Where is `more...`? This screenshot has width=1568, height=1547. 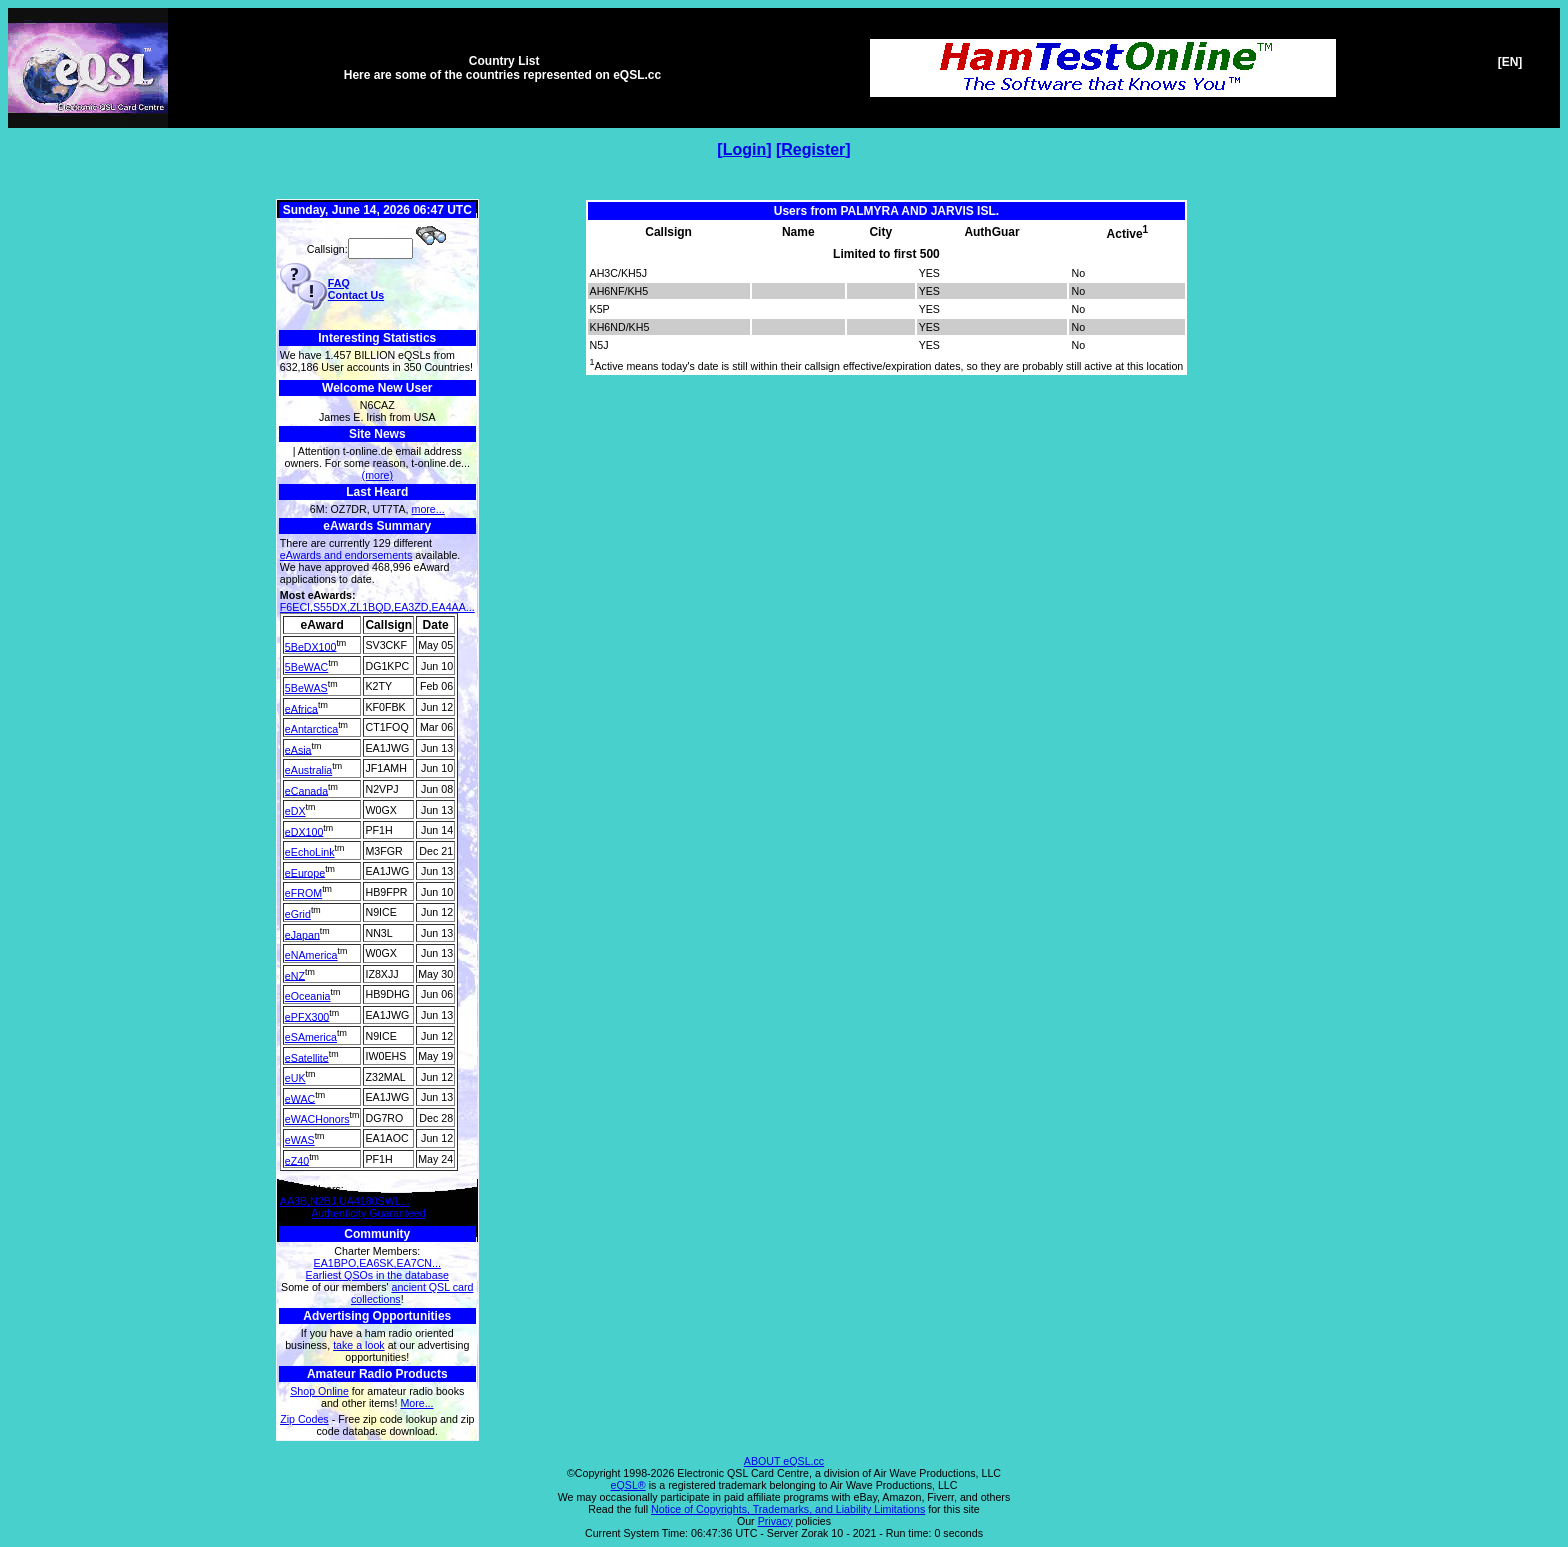
more... is located at coordinates (428, 509).